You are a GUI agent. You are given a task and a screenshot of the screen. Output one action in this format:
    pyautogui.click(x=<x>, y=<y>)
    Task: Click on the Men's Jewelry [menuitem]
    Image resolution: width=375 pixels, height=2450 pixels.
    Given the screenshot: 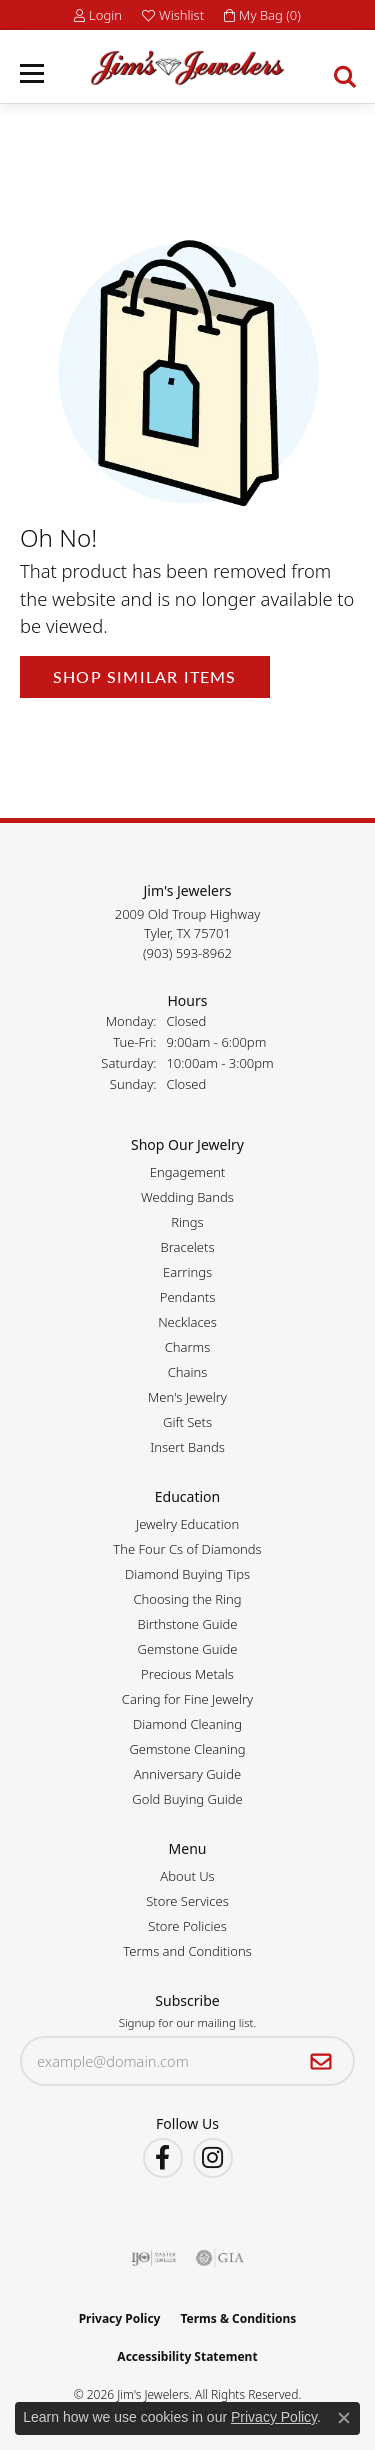 What is the action you would take?
    pyautogui.click(x=187, y=1397)
    